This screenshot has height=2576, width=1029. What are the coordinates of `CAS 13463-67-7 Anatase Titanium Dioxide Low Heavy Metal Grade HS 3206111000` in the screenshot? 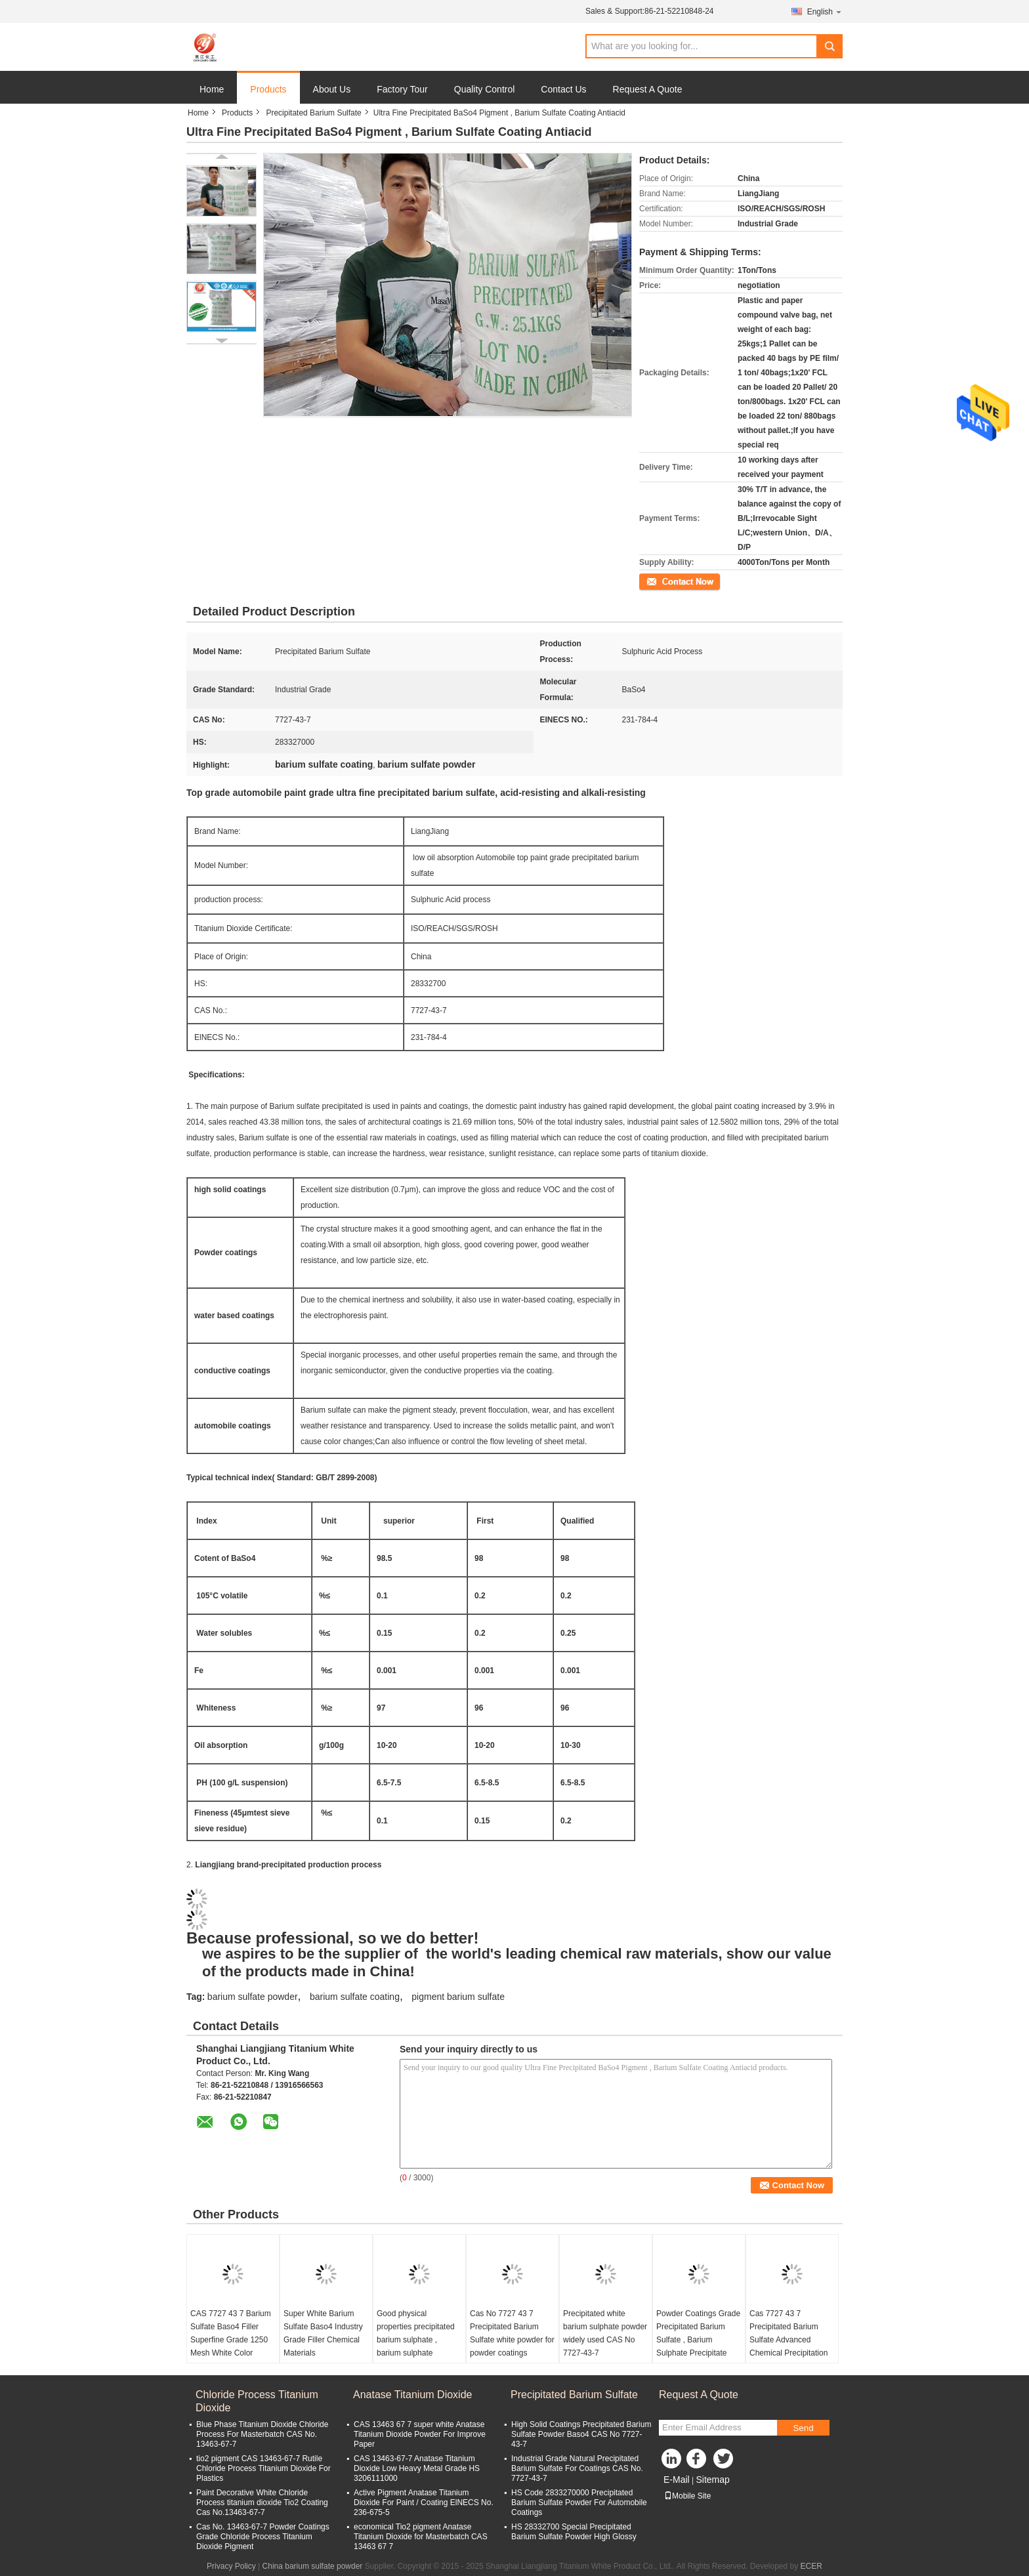 It's located at (417, 2468).